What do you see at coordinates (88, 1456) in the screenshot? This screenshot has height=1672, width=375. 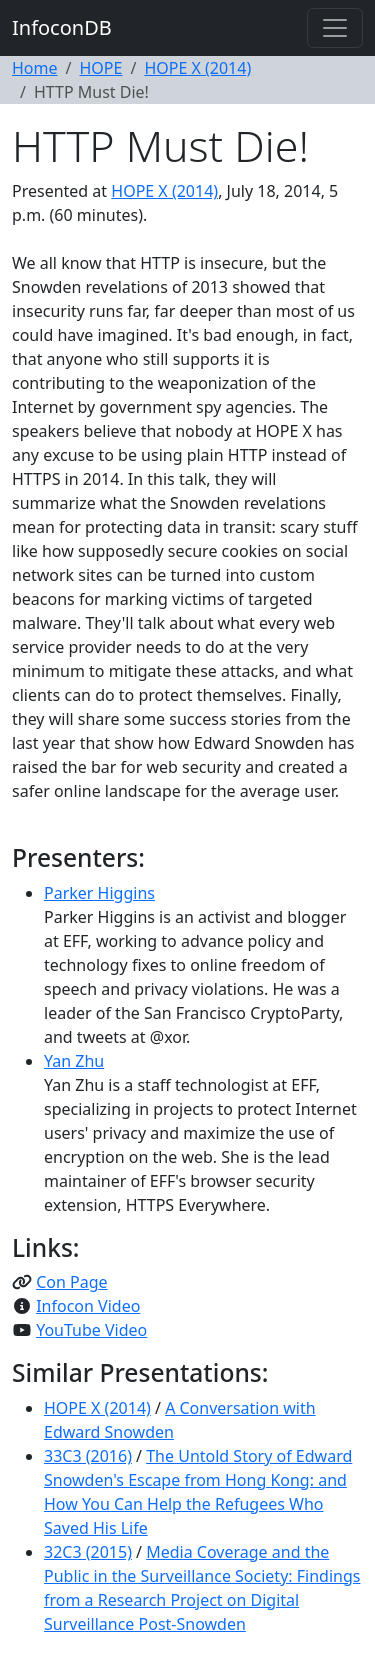 I see `33C3 (2016)` at bounding box center [88, 1456].